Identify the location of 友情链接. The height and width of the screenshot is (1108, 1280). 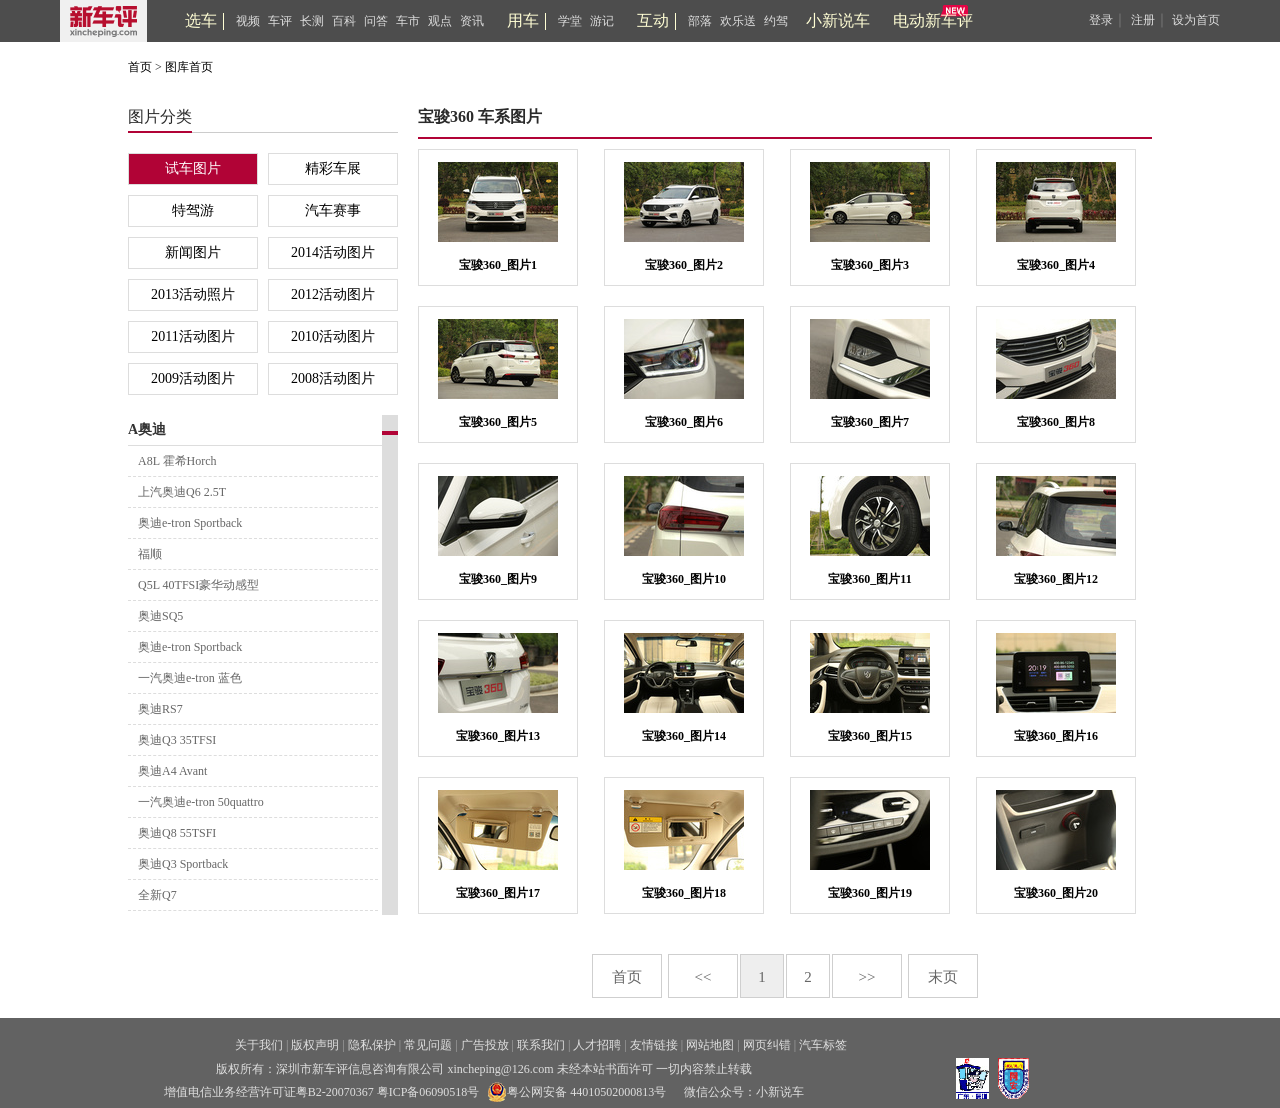
(654, 1045).